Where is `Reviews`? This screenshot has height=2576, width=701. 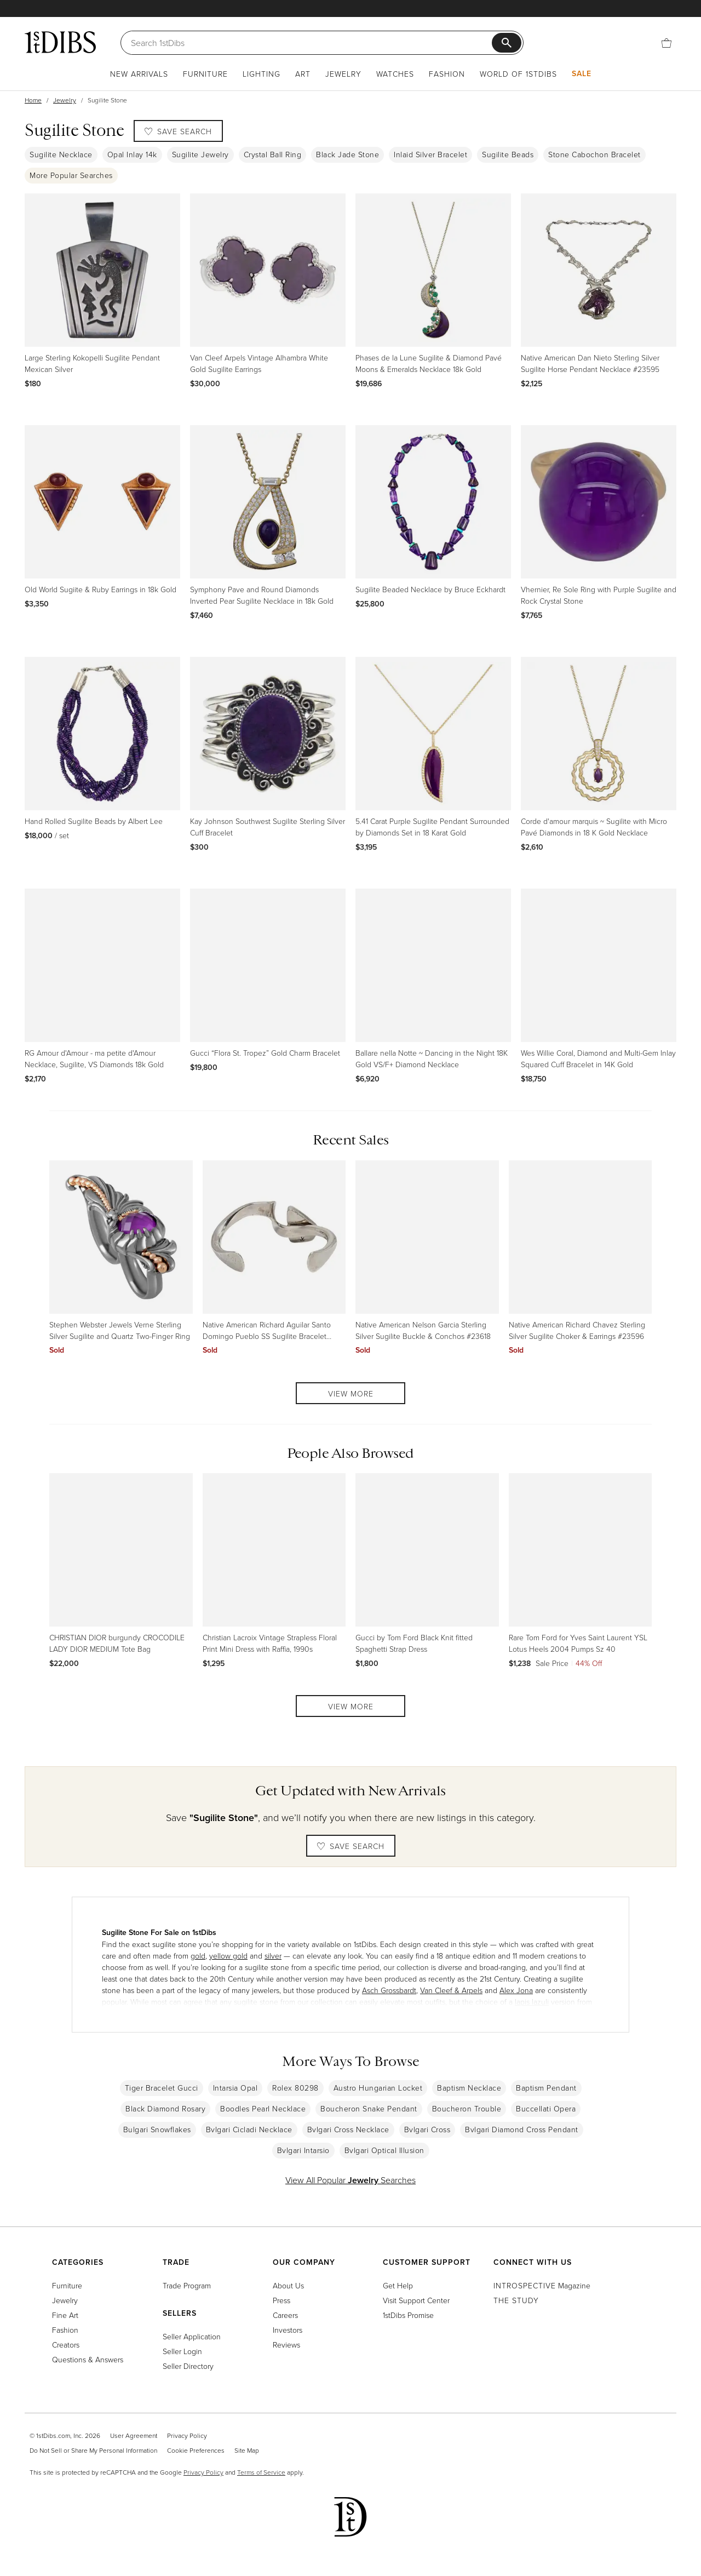
Reviews is located at coordinates (286, 2344).